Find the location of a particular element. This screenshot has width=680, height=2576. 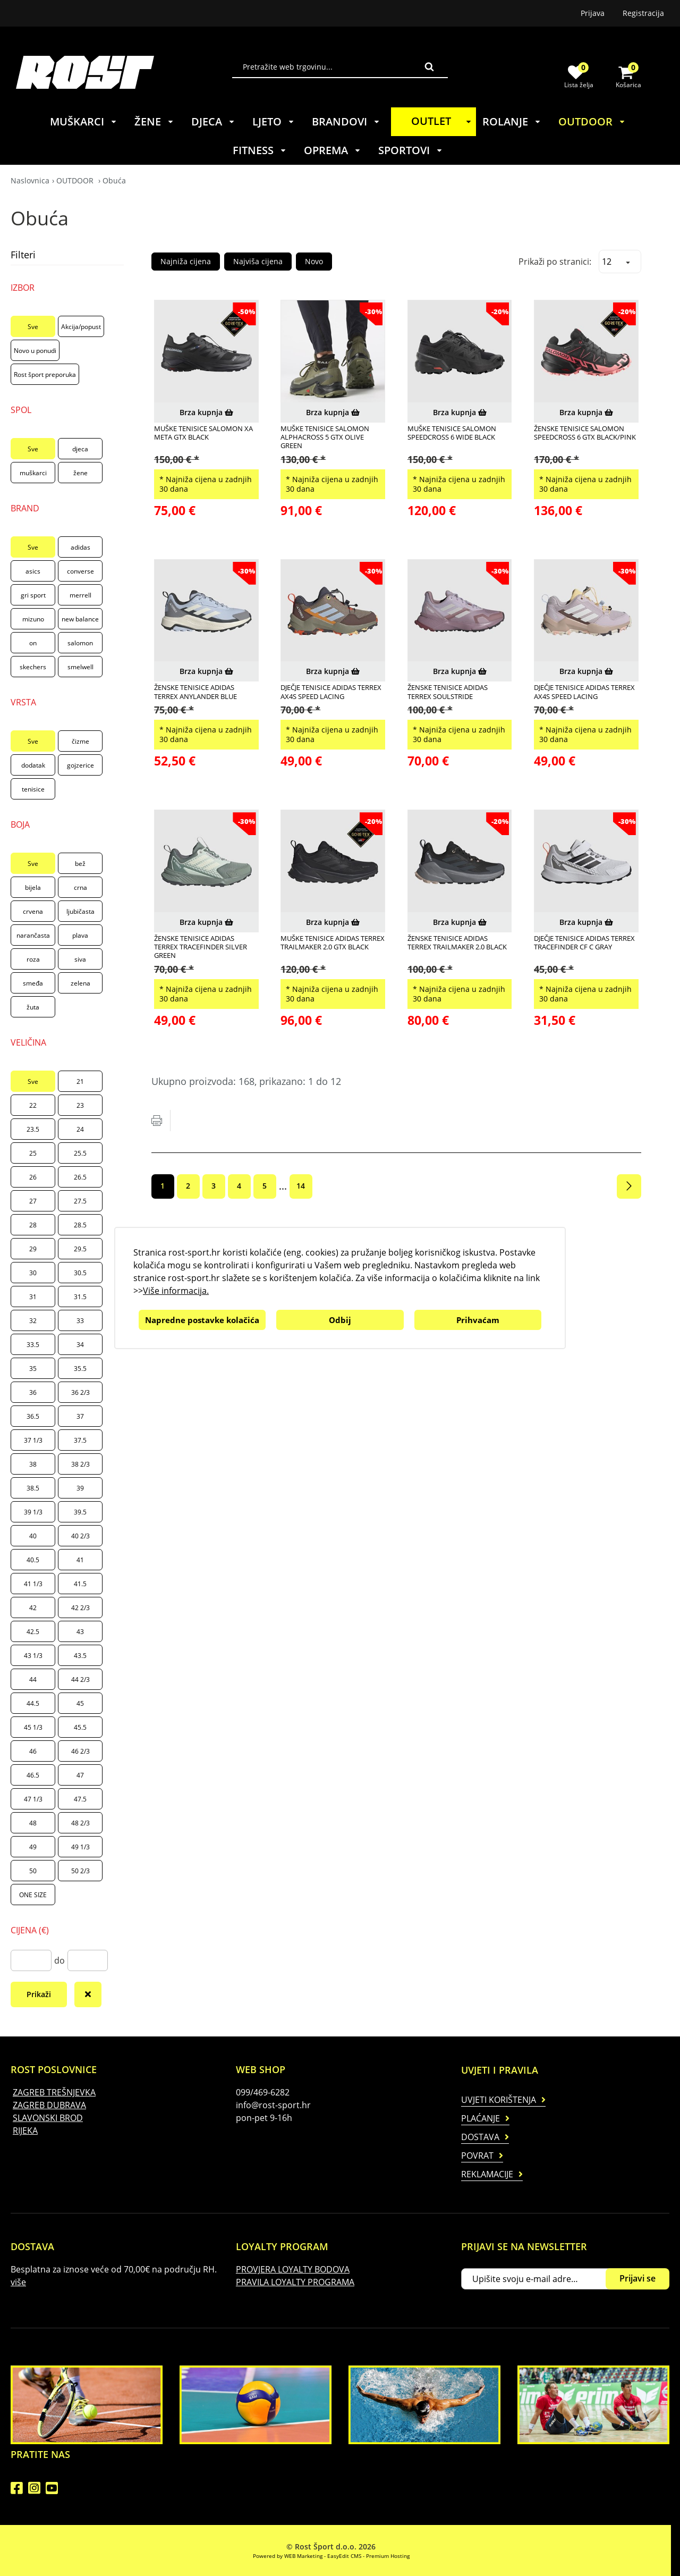

45.5 is located at coordinates (80, 1727).